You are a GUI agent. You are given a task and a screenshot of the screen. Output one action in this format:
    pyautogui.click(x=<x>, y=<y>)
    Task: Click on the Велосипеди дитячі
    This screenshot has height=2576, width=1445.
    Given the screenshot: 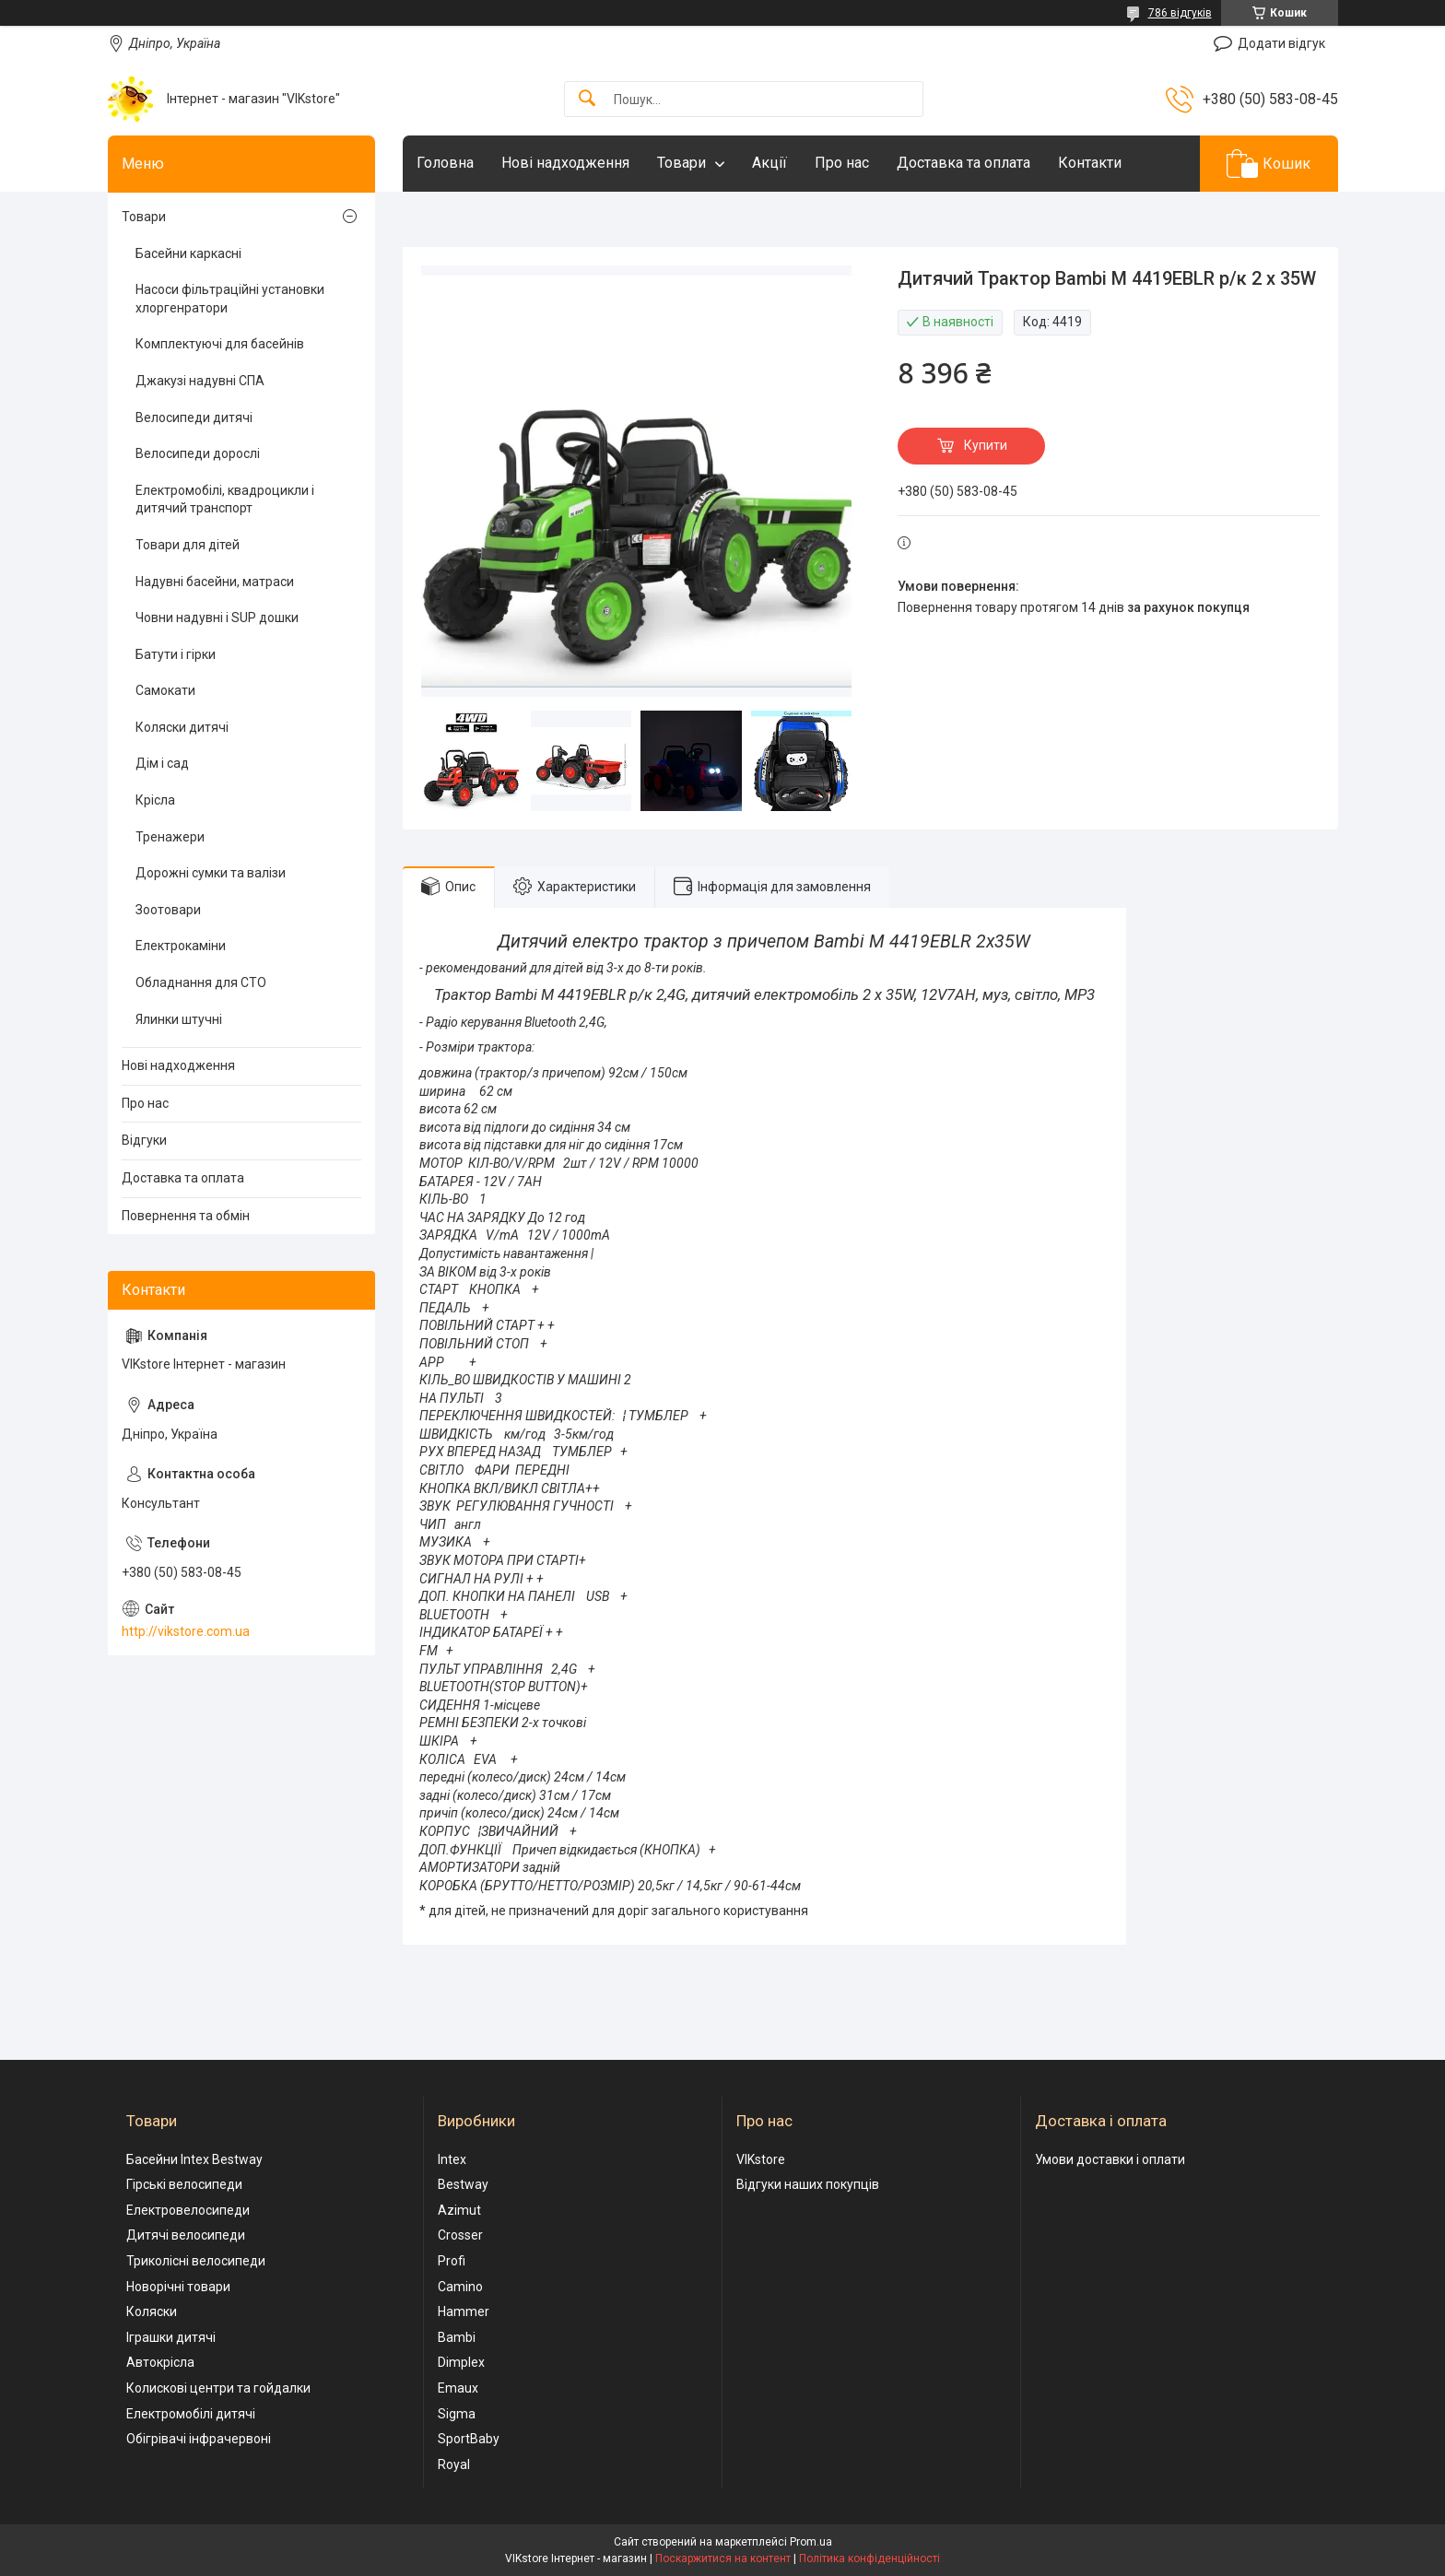 What is the action you would take?
    pyautogui.click(x=194, y=417)
    